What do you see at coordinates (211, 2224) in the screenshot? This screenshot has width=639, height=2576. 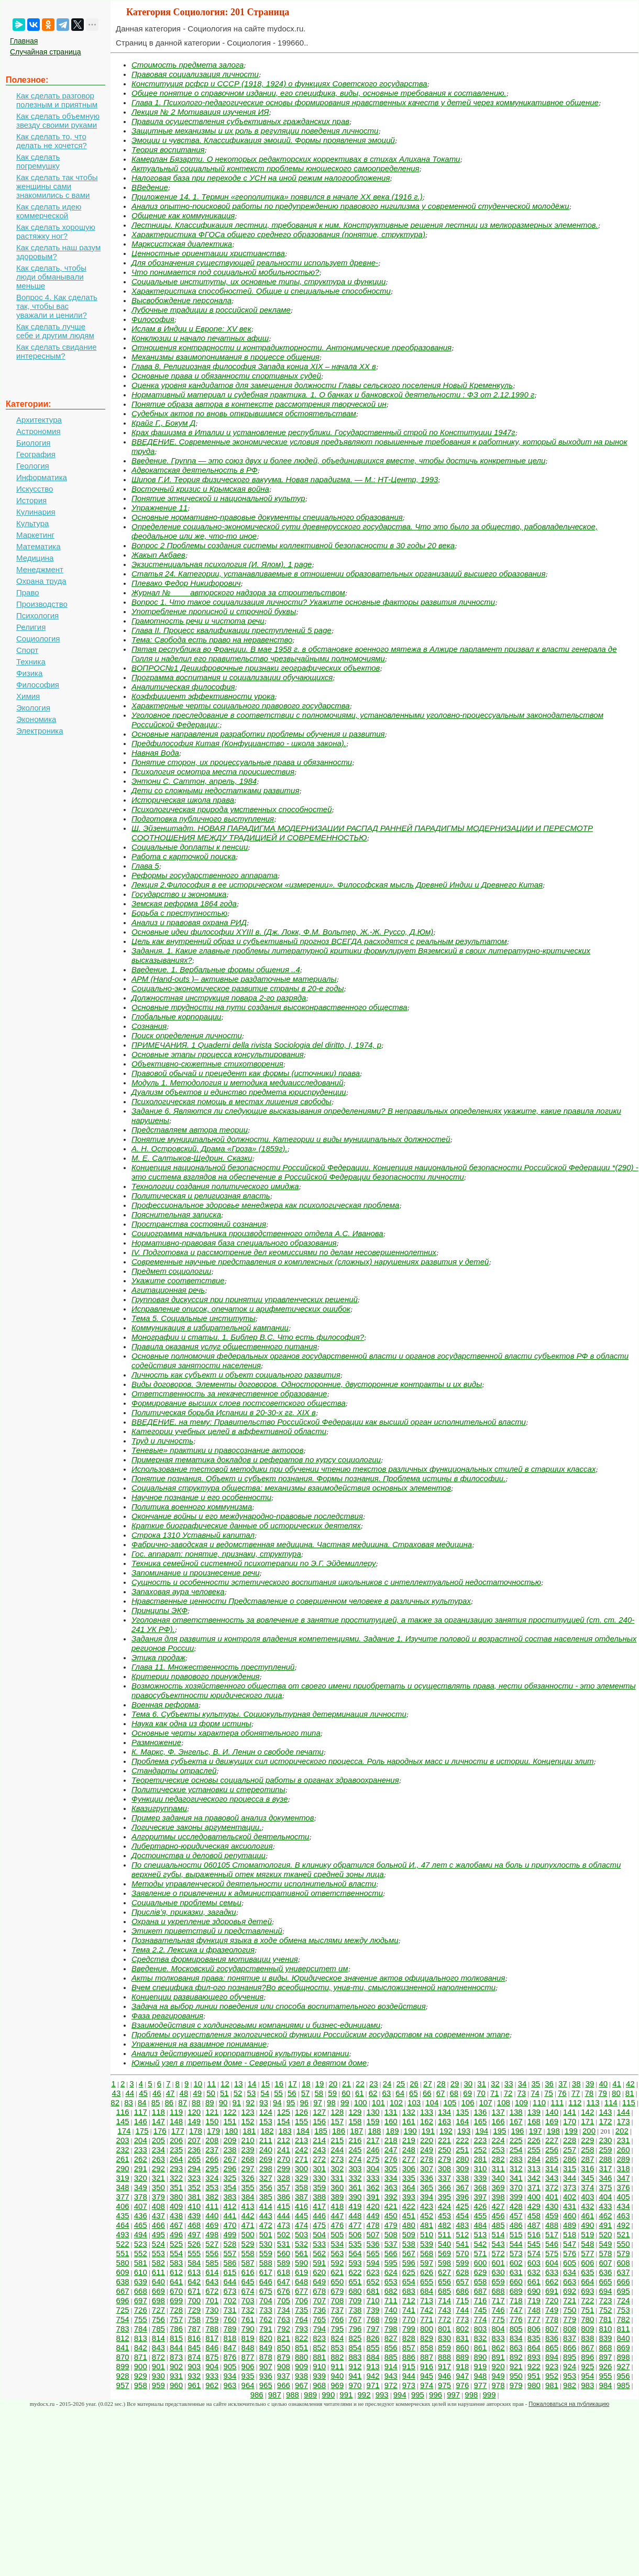 I see `469` at bounding box center [211, 2224].